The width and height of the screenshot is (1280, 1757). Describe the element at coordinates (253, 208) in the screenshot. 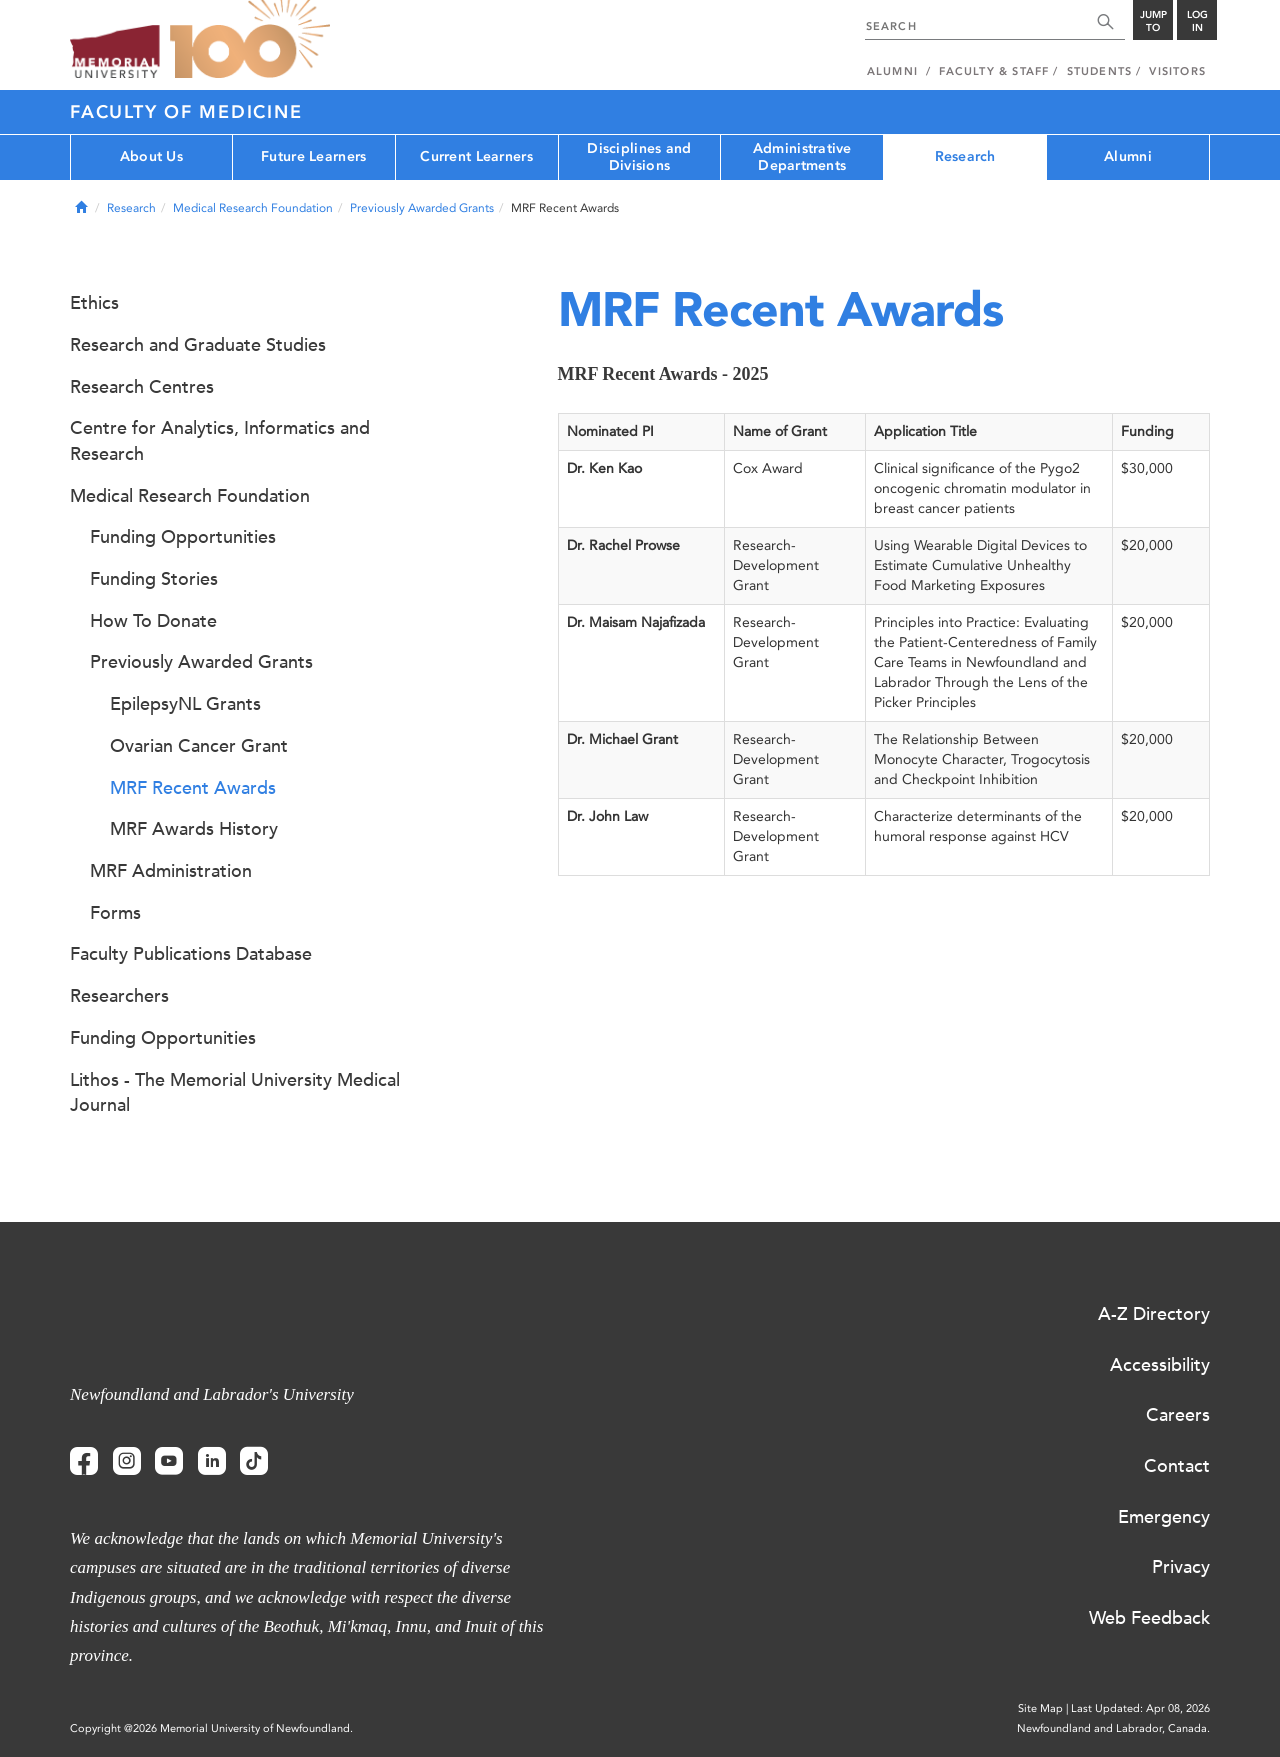

I see `Medical Research Foundation` at that location.